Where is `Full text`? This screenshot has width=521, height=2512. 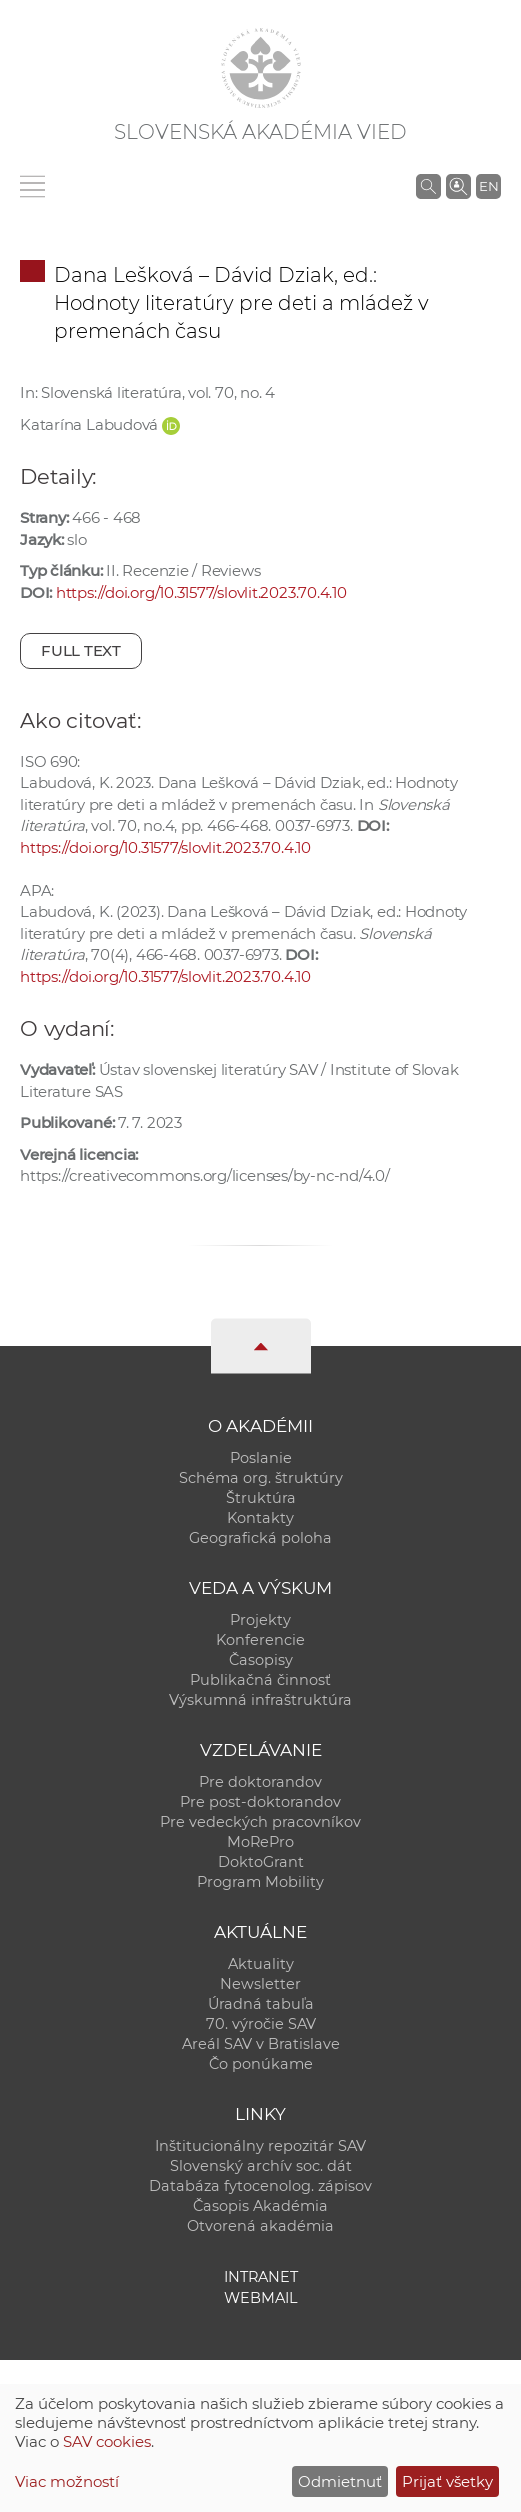
Full text is located at coordinates (81, 650).